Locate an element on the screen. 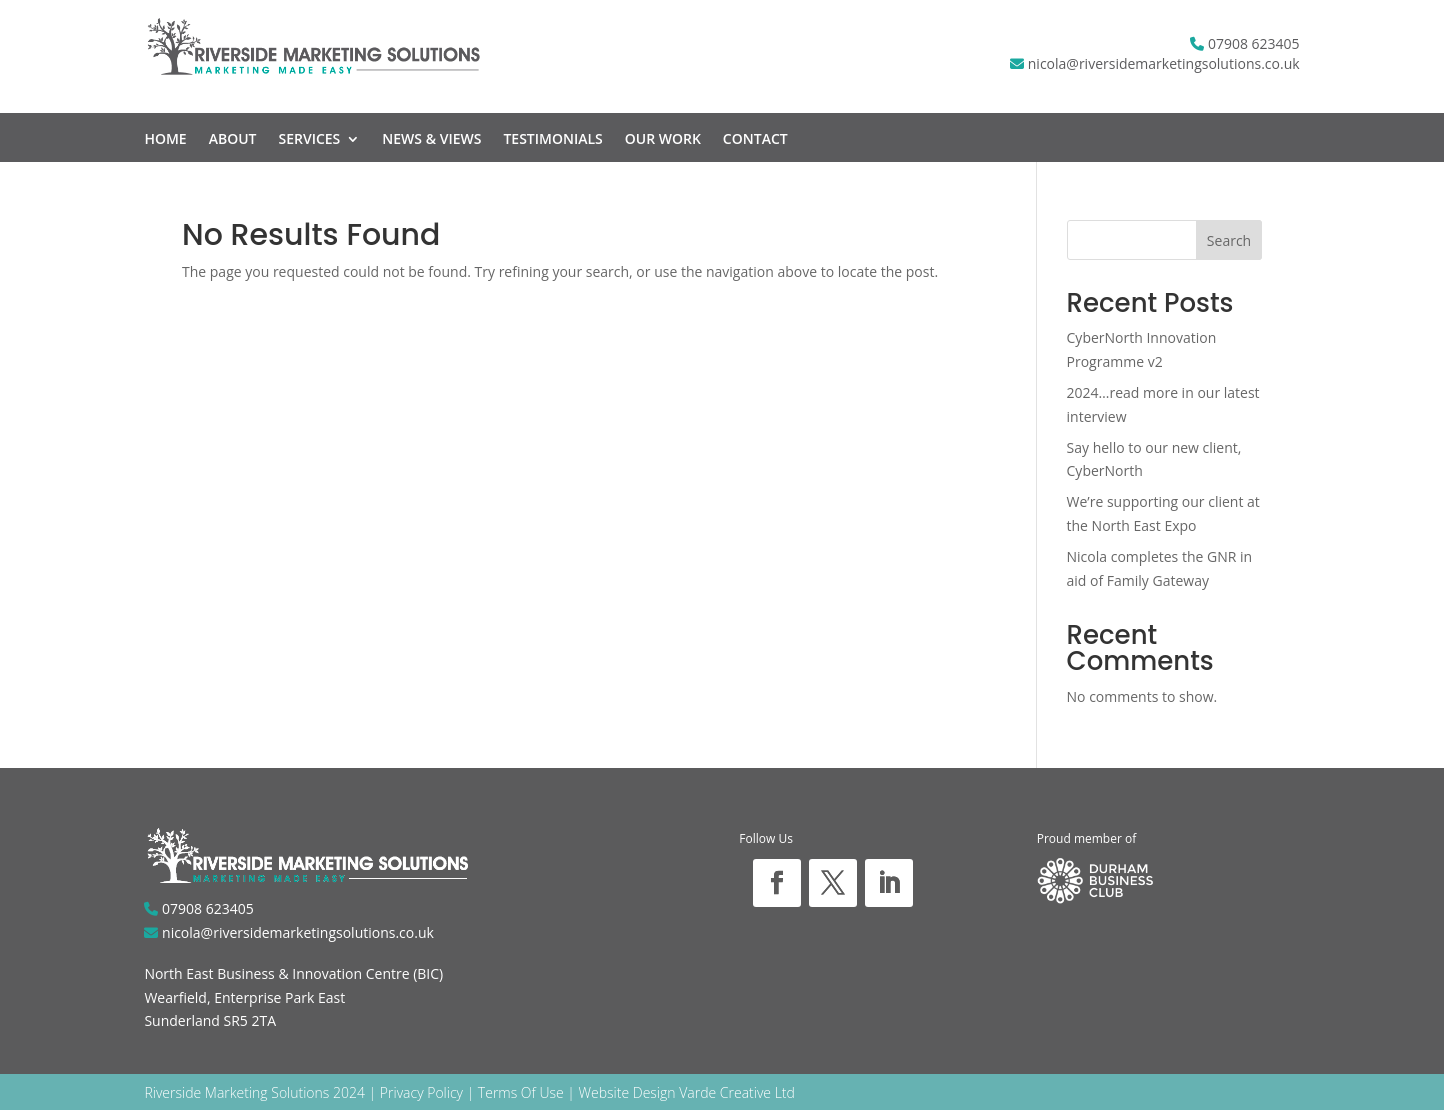 The height and width of the screenshot is (1110, 1444). News & Views is located at coordinates (431, 140).